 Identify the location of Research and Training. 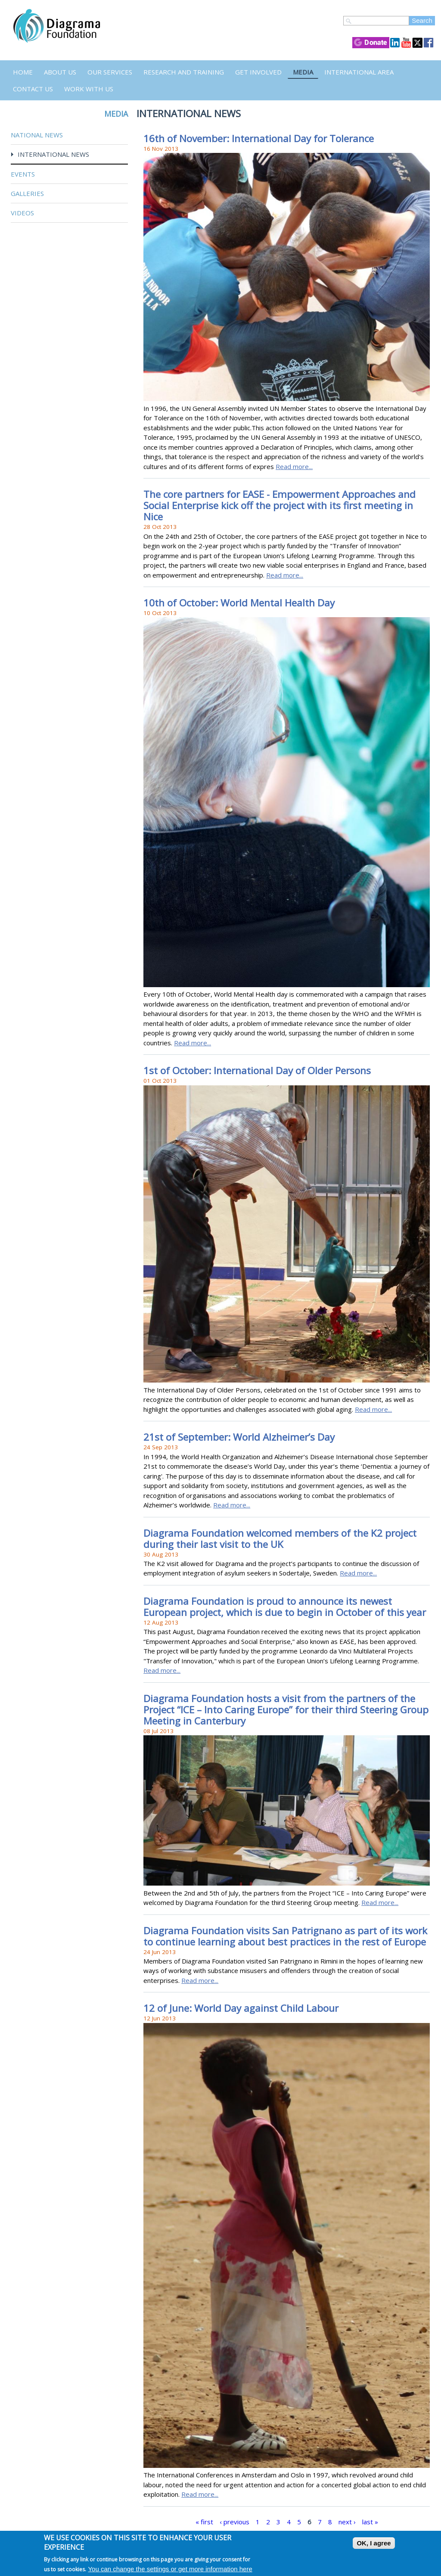
(183, 72).